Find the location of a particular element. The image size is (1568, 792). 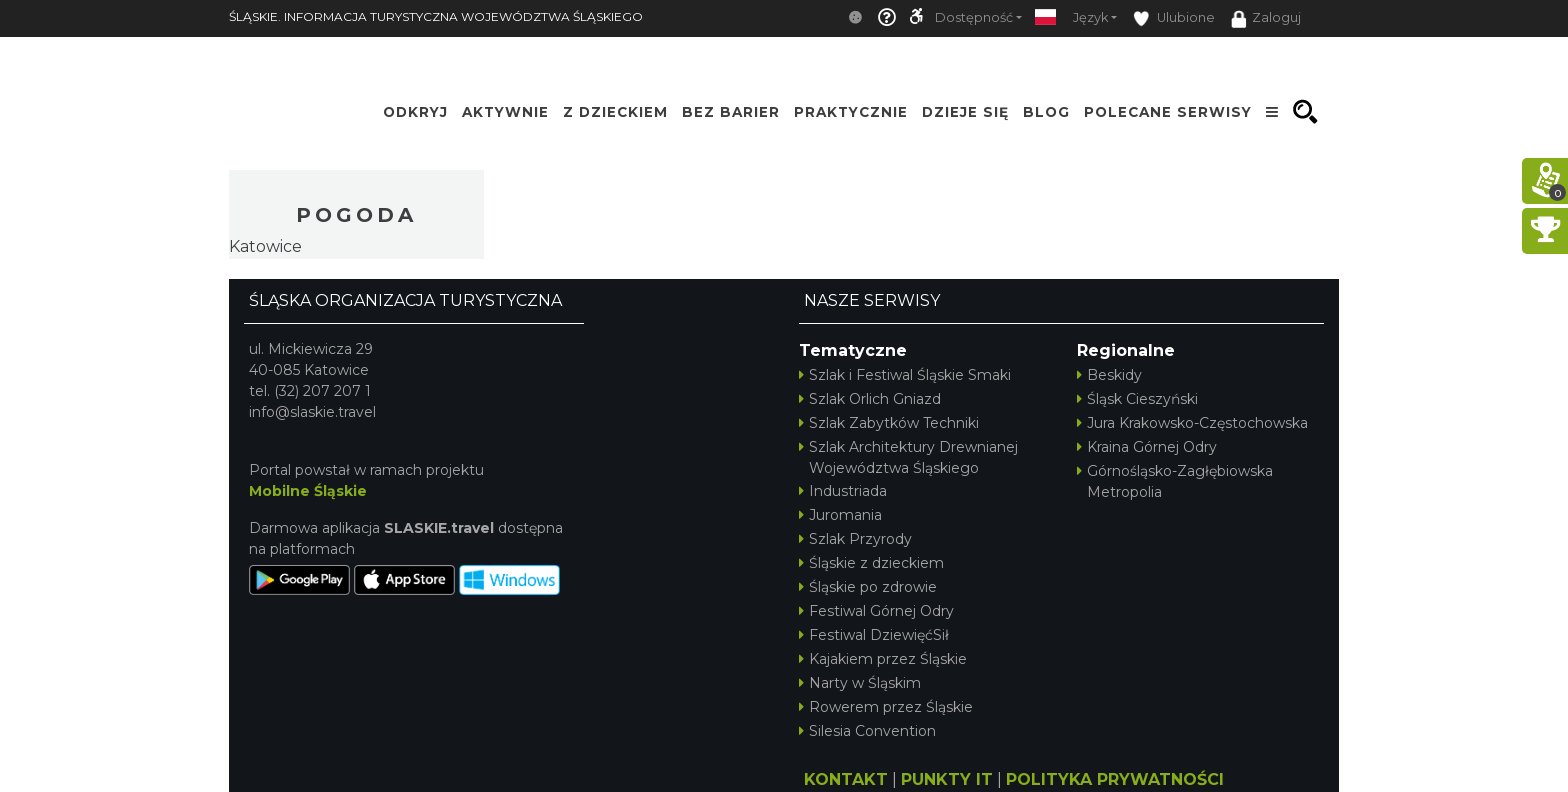

Festiwal Górnej Odry is located at coordinates (876, 611).